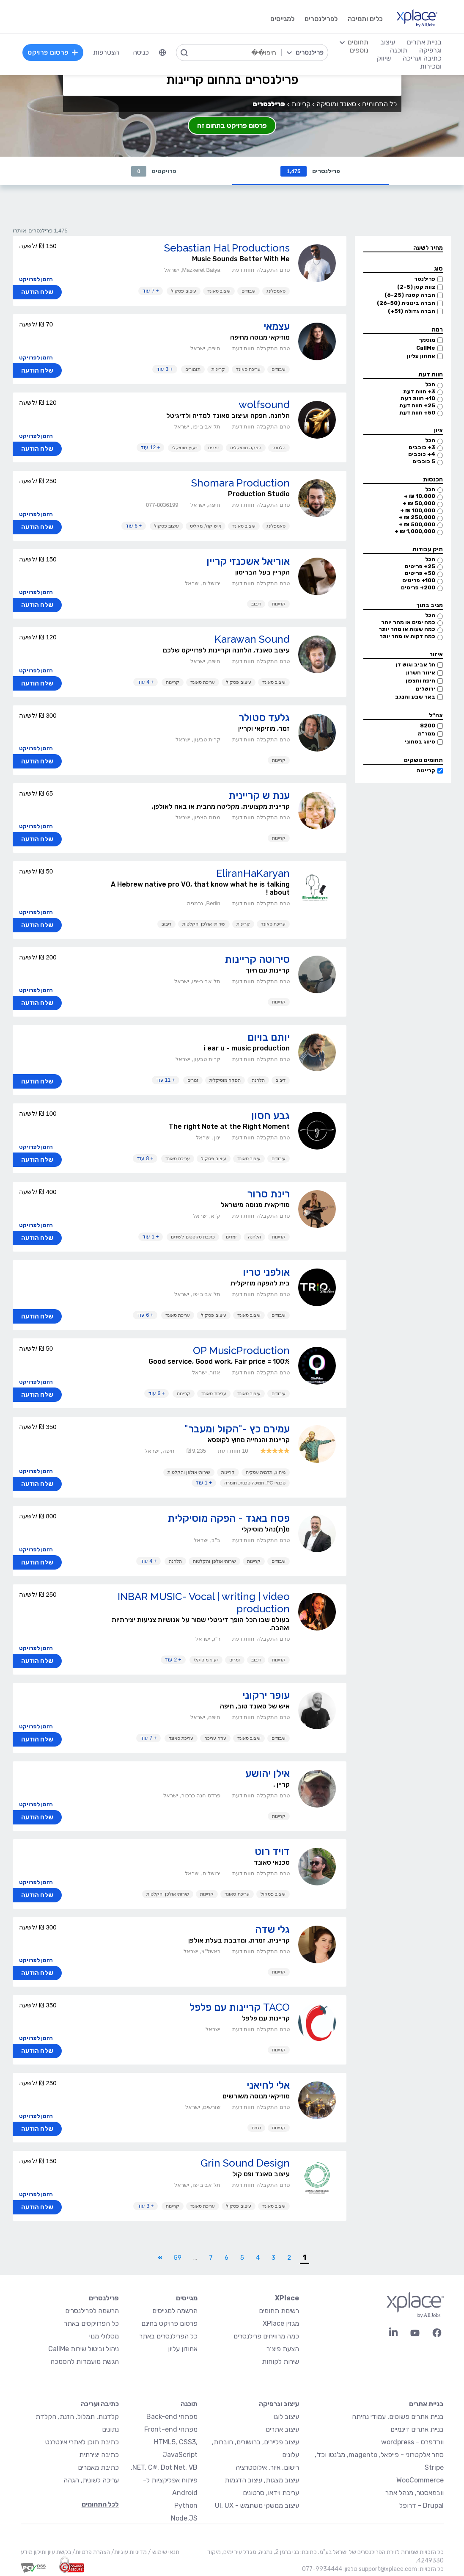 The height and width of the screenshot is (2576, 464). Describe the element at coordinates (279, 2311) in the screenshot. I see `רשימת תחומים` at that location.